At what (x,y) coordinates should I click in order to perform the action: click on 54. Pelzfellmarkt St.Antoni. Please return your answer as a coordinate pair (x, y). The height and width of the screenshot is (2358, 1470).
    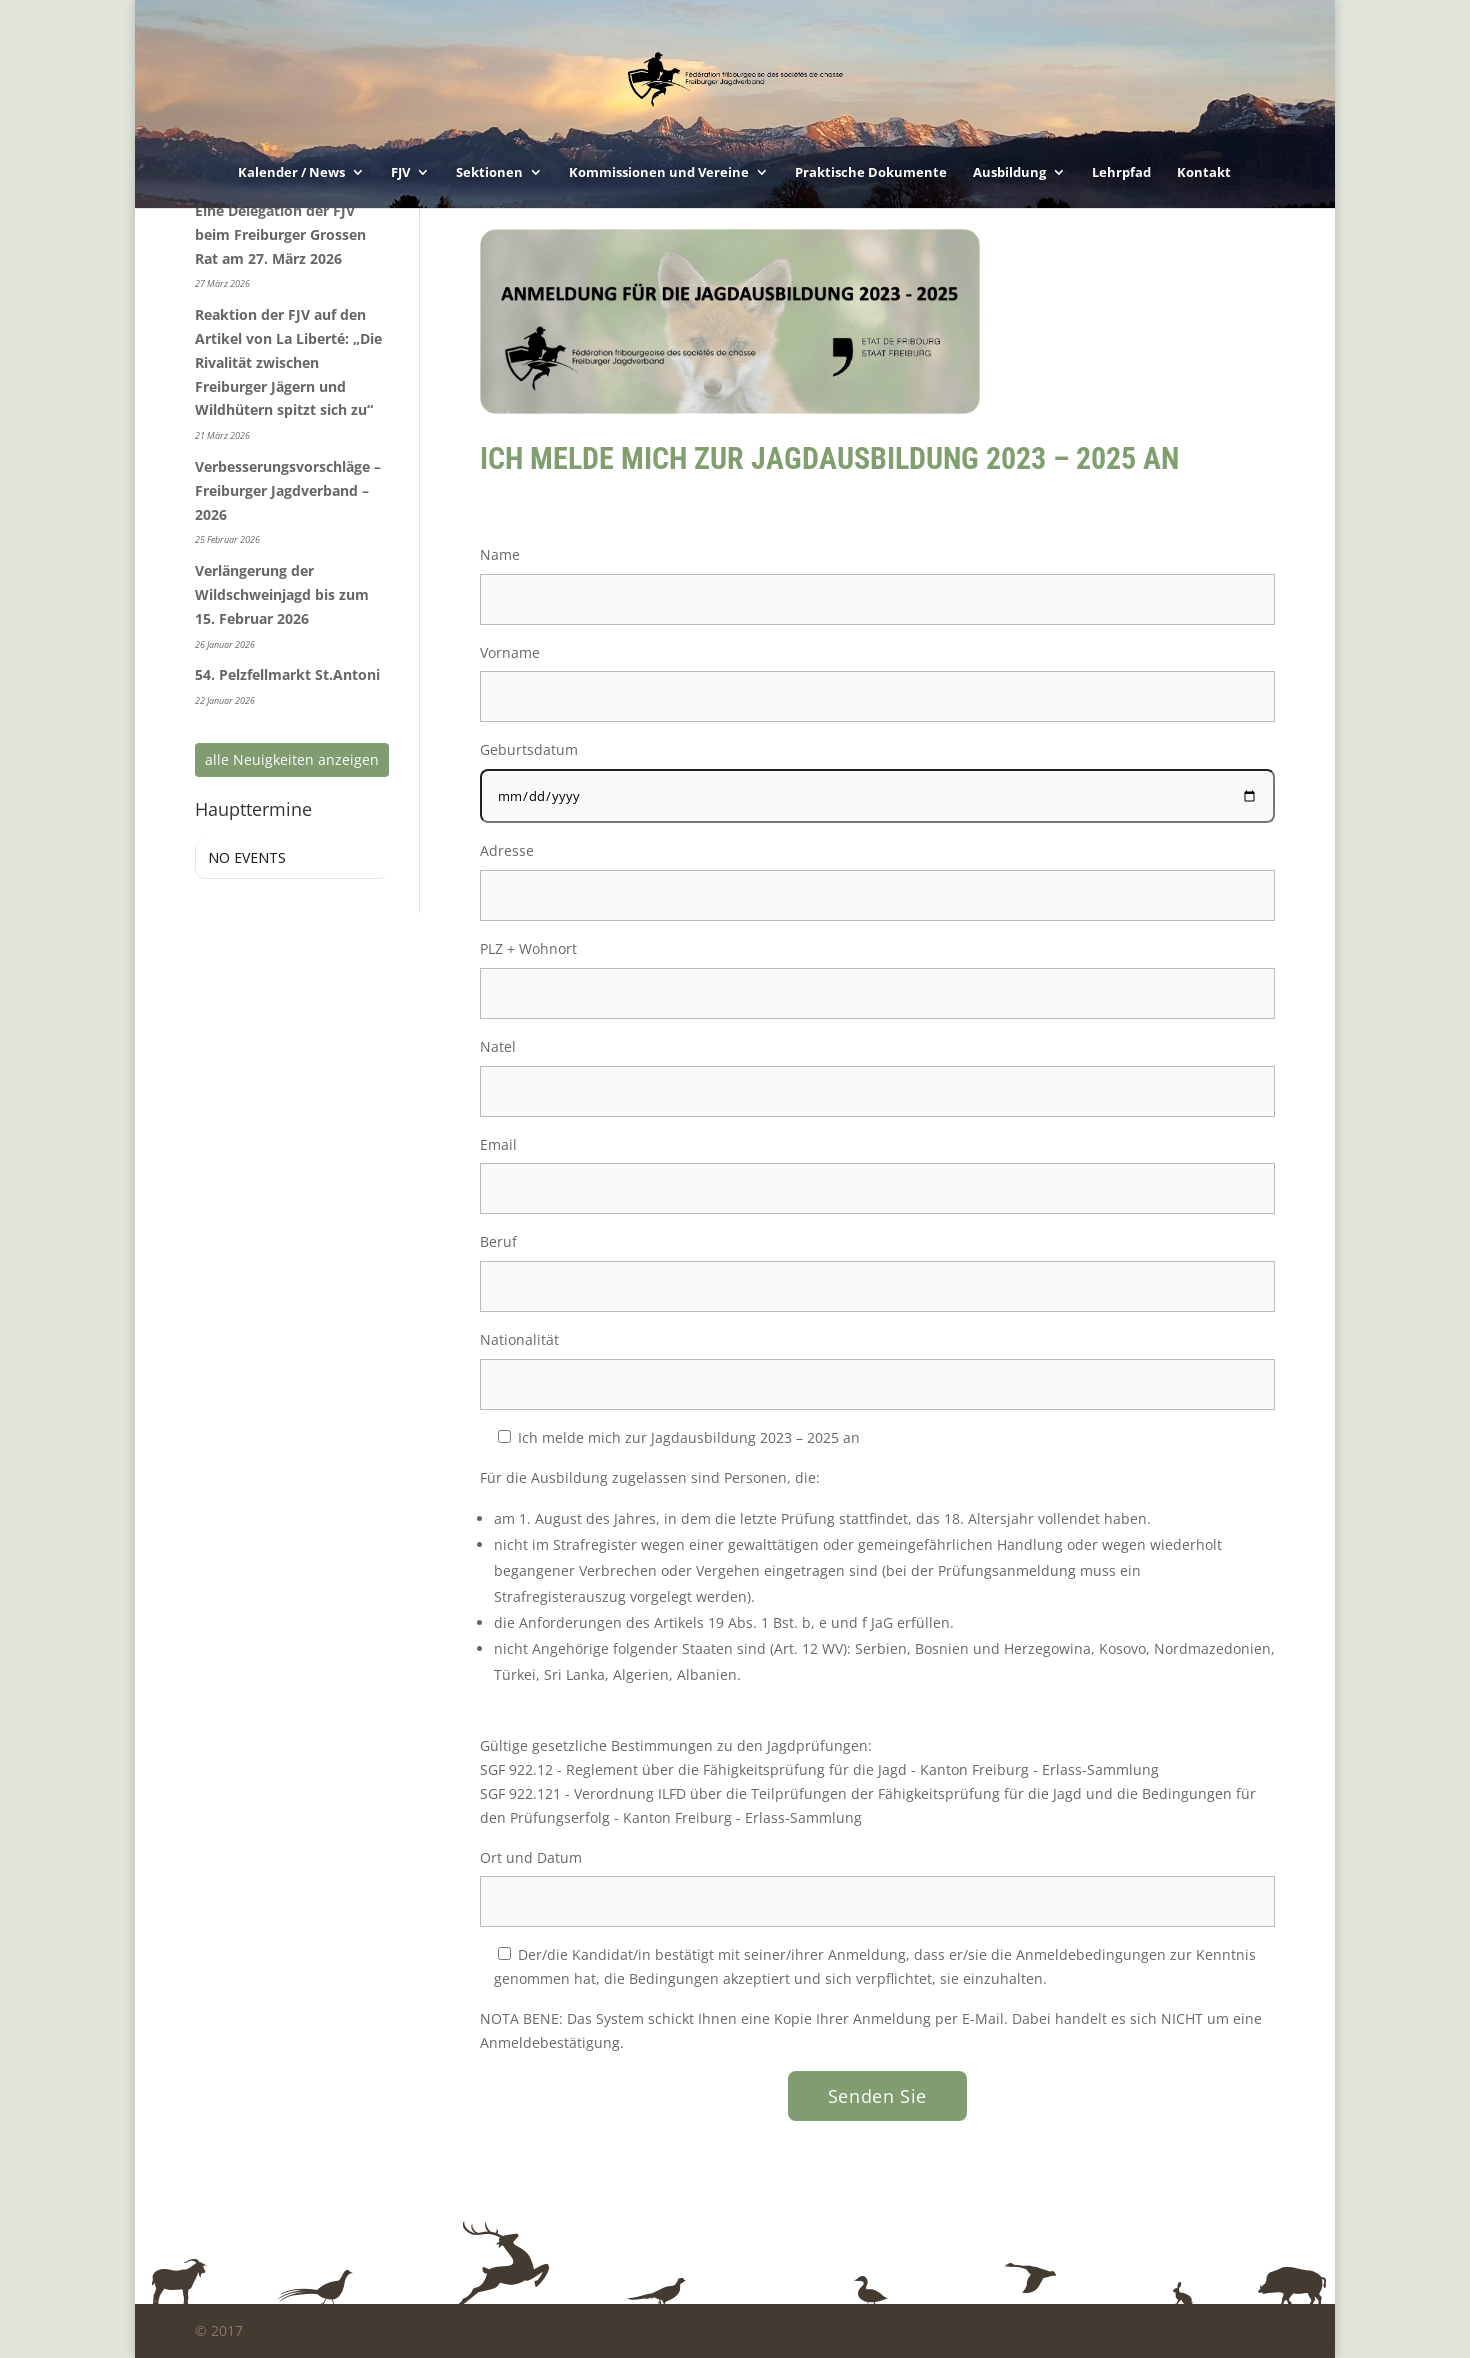
    Looking at the image, I should click on (287, 674).